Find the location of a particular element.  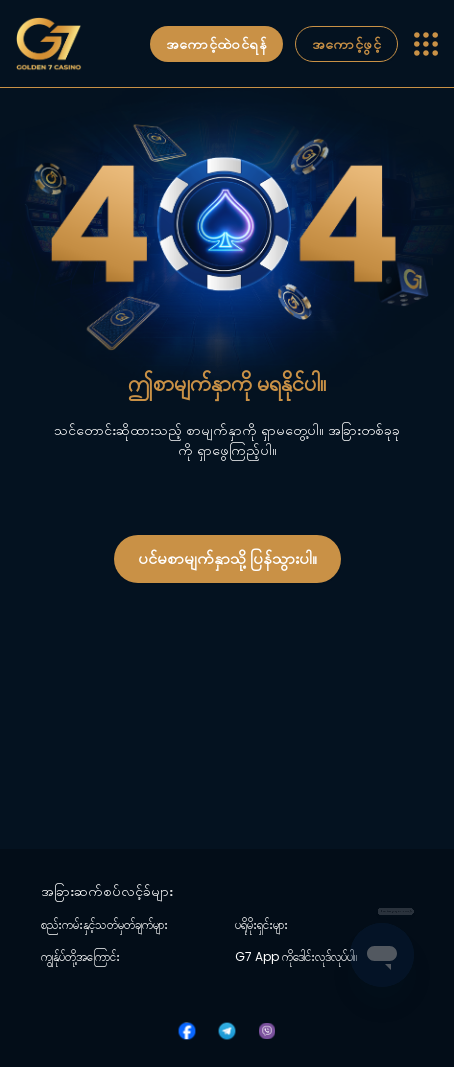

ကျွန်ုပ်တို့အကြောင်း is located at coordinates (80, 957).